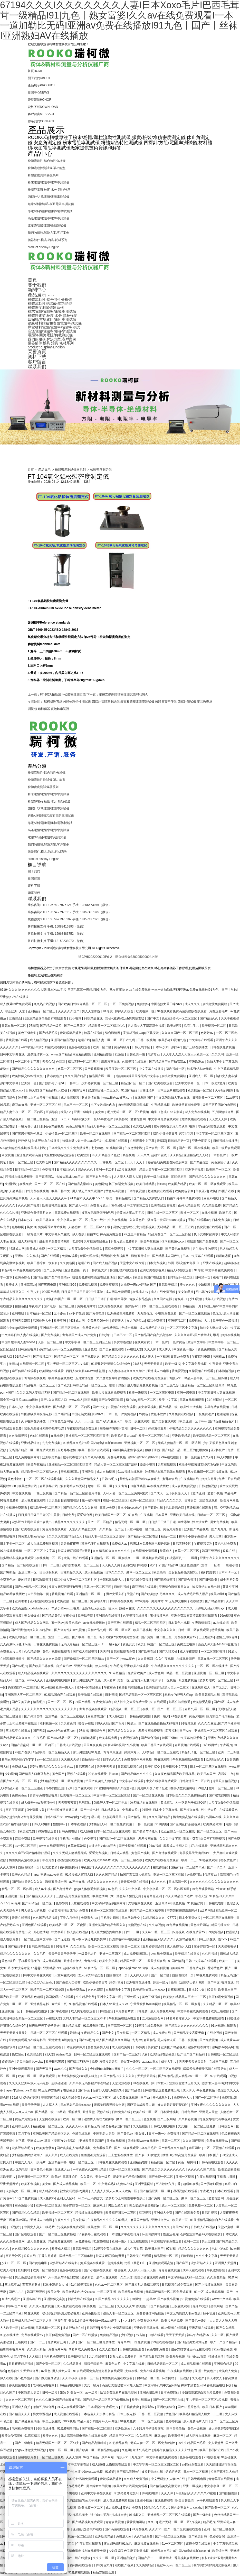 The image size is (240, 2576). Describe the element at coordinates (213, 1651) in the screenshot. I see `一区二区三区视频` at that location.